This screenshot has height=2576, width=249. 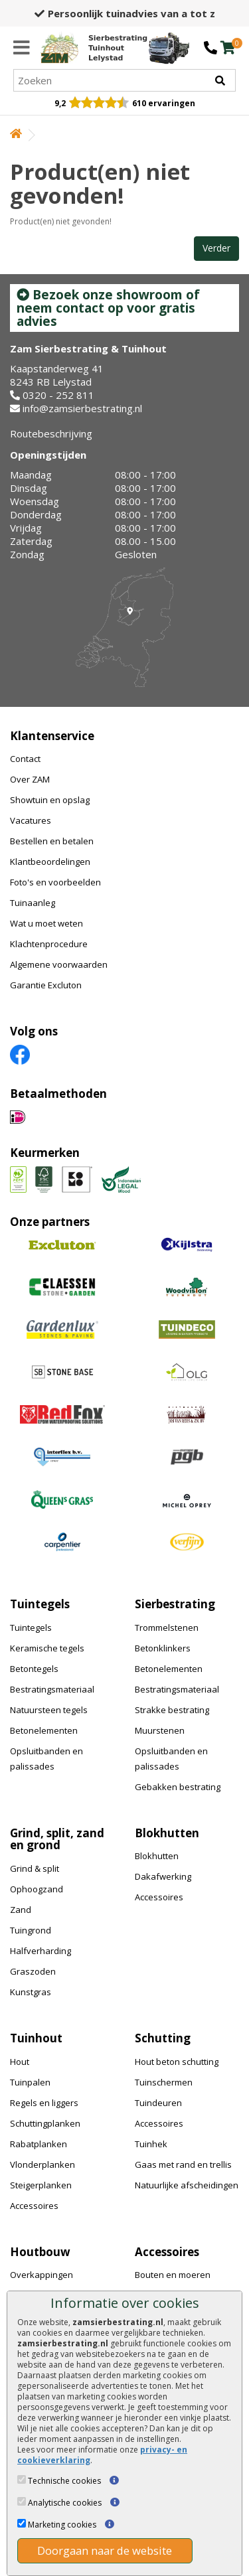 I want to click on Dakafwerking, so click(x=163, y=1876).